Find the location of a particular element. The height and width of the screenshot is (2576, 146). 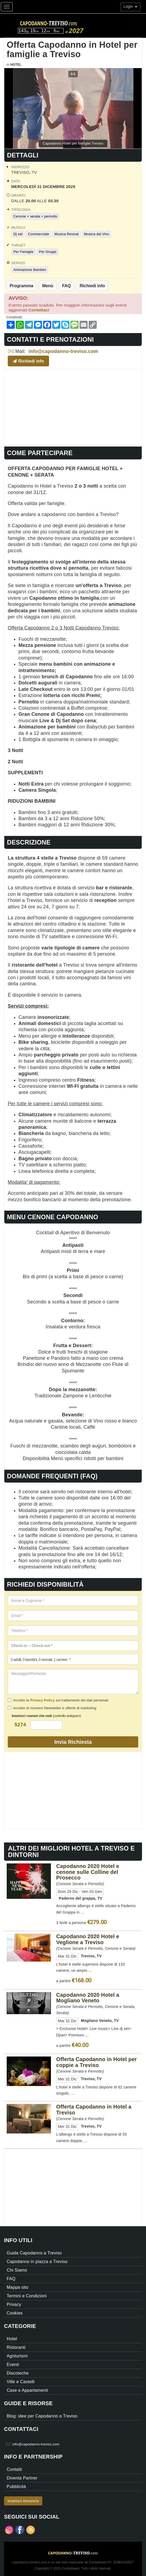

Offerta Capodanno in Hotel a Treviso is located at coordinates (94, 2110).